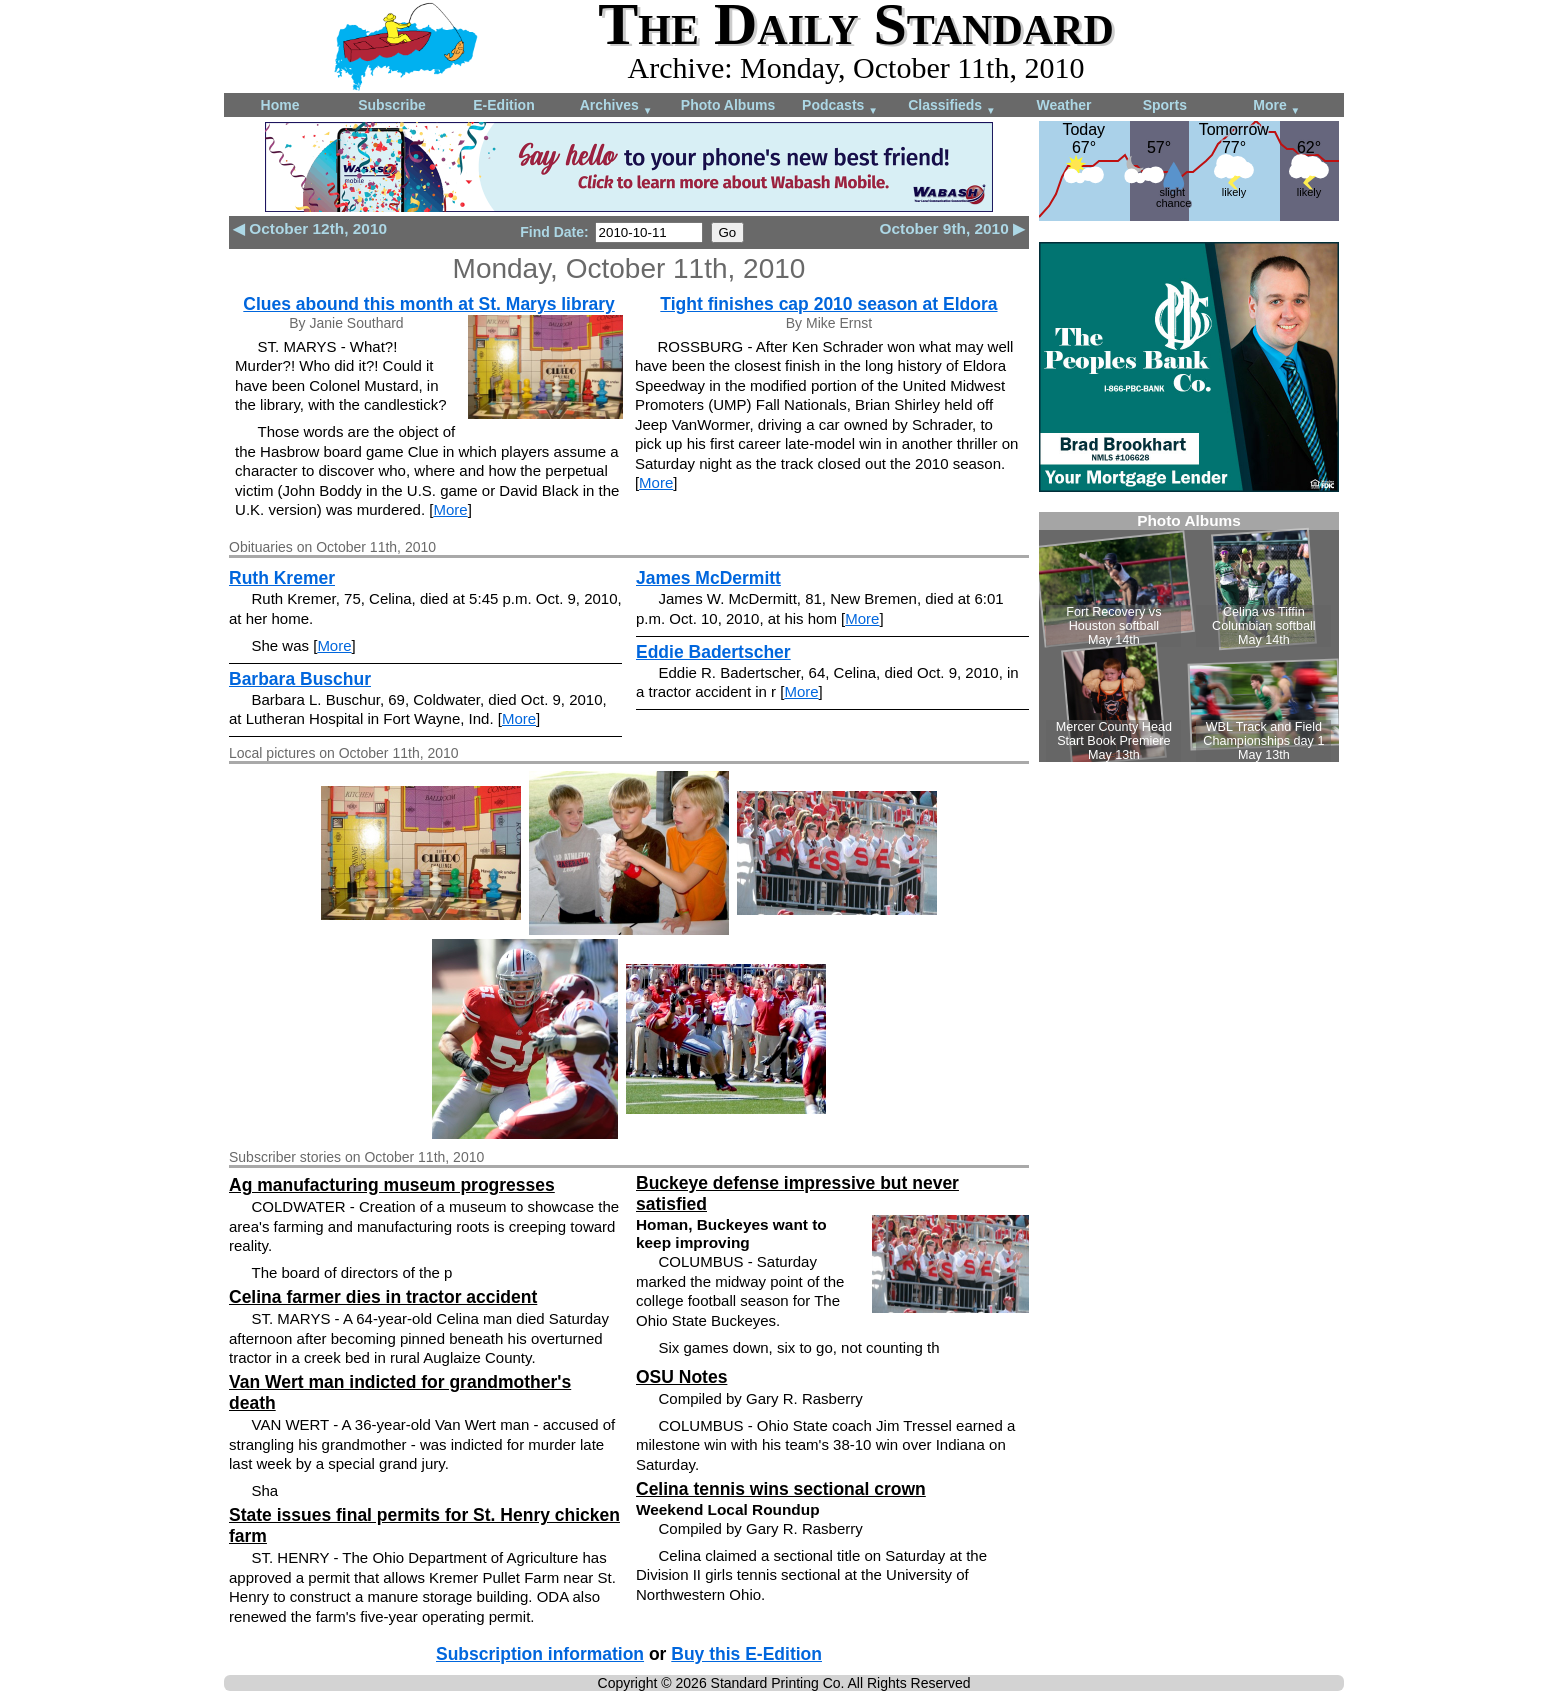 The image size is (1568, 1697). I want to click on Sports, so click(1165, 105).